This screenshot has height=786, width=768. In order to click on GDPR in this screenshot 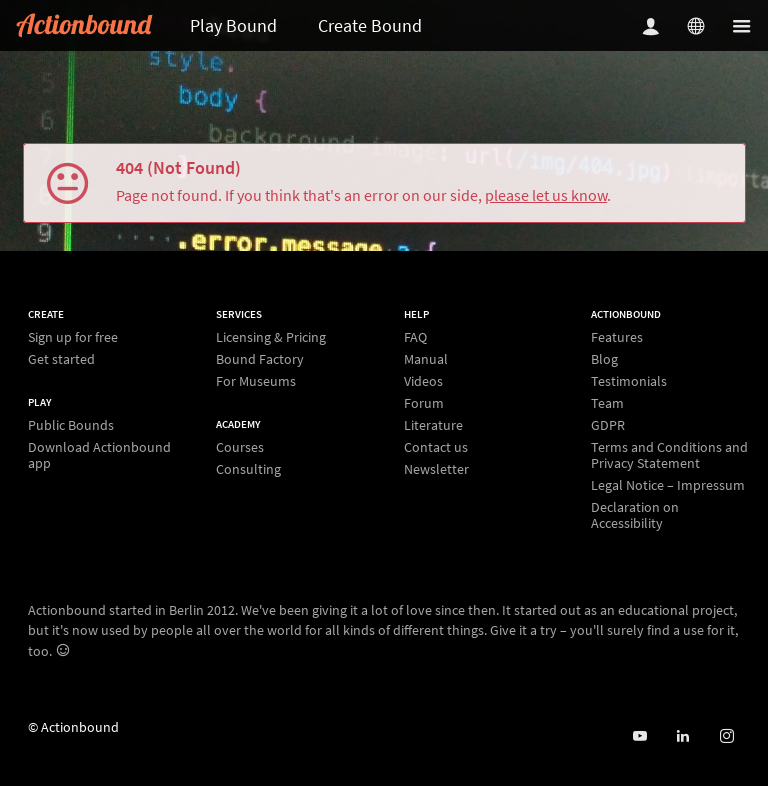, I will do `click(608, 425)`.